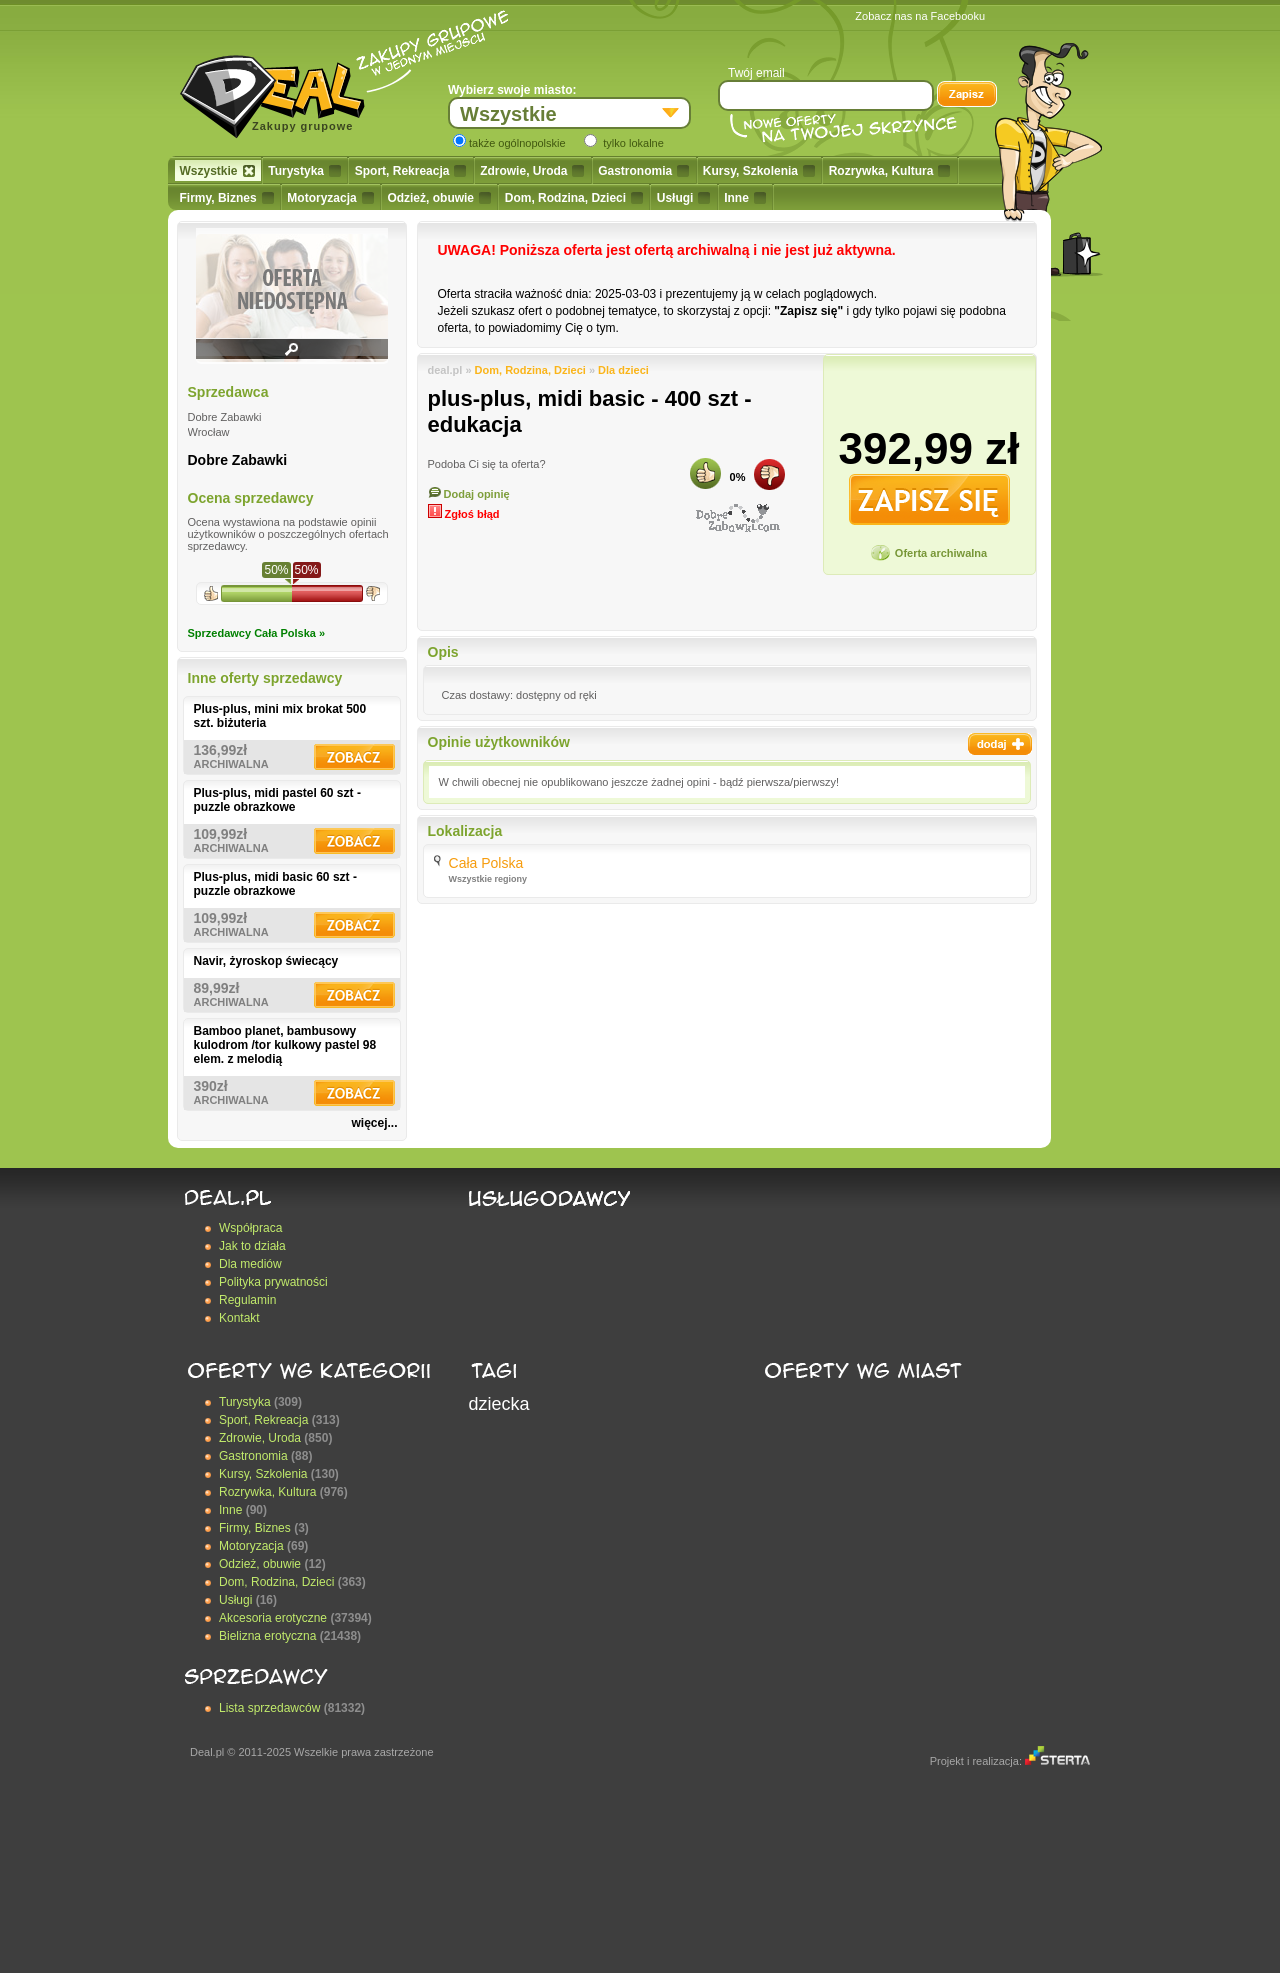  I want to click on Bielizna erotyczna, so click(267, 1636).